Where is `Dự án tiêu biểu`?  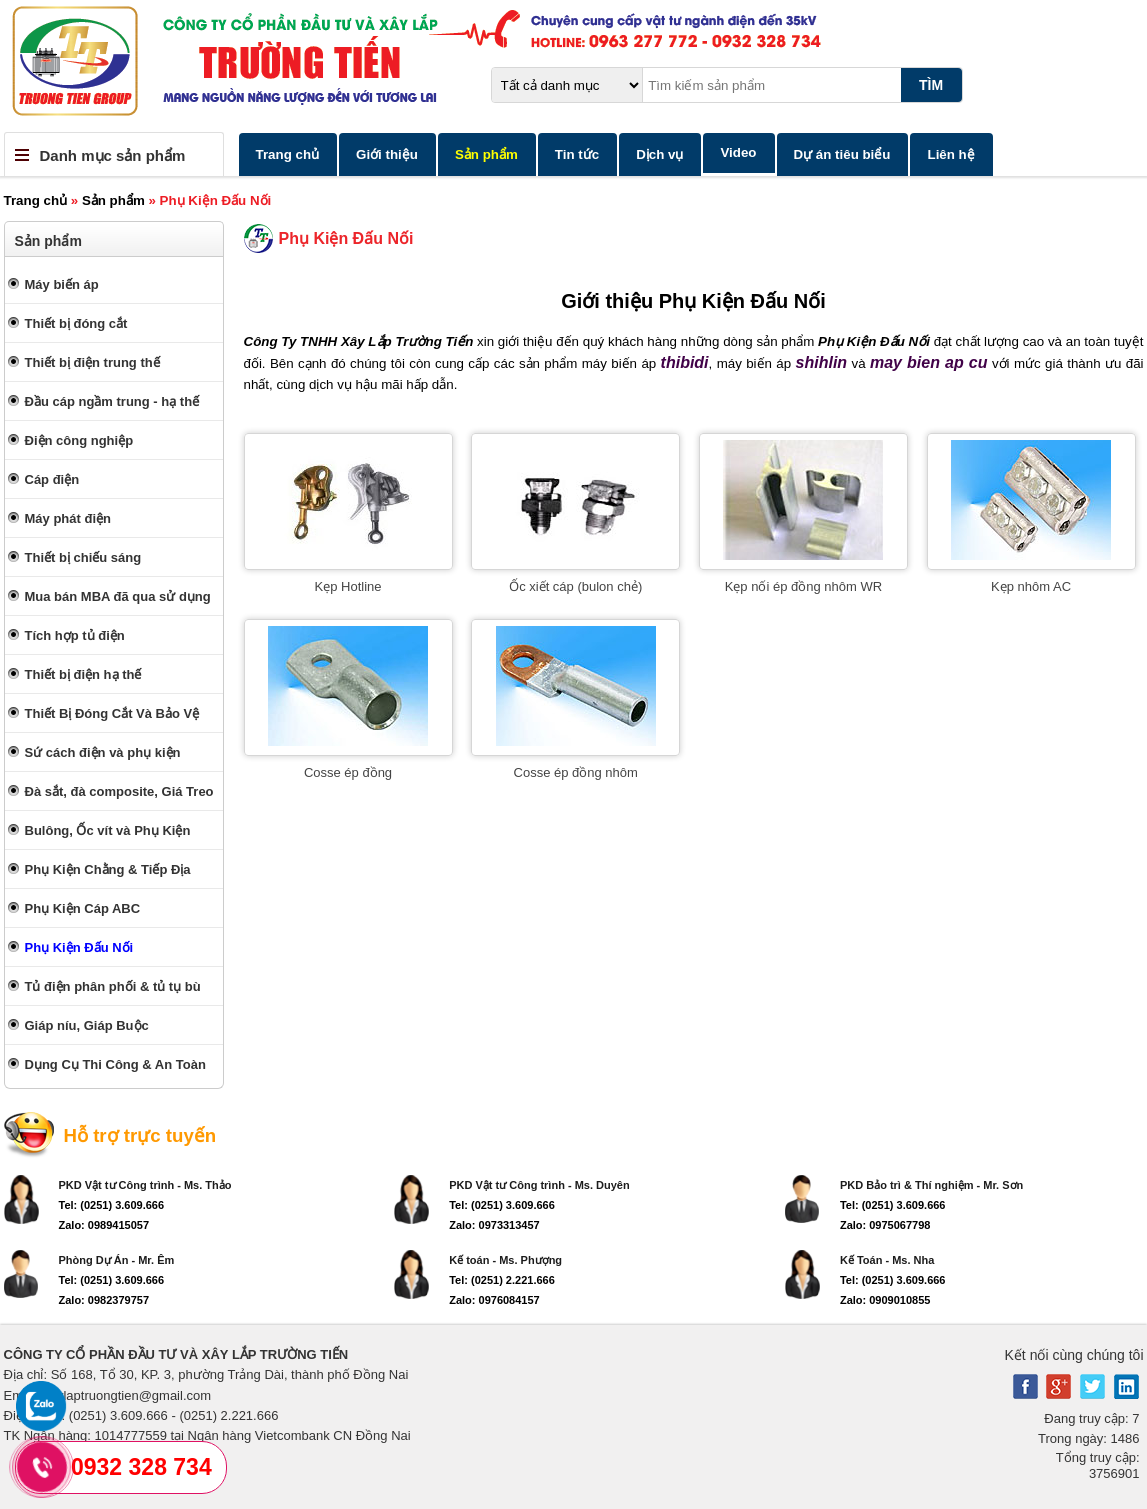 Dự án tiêu biểu is located at coordinates (842, 154).